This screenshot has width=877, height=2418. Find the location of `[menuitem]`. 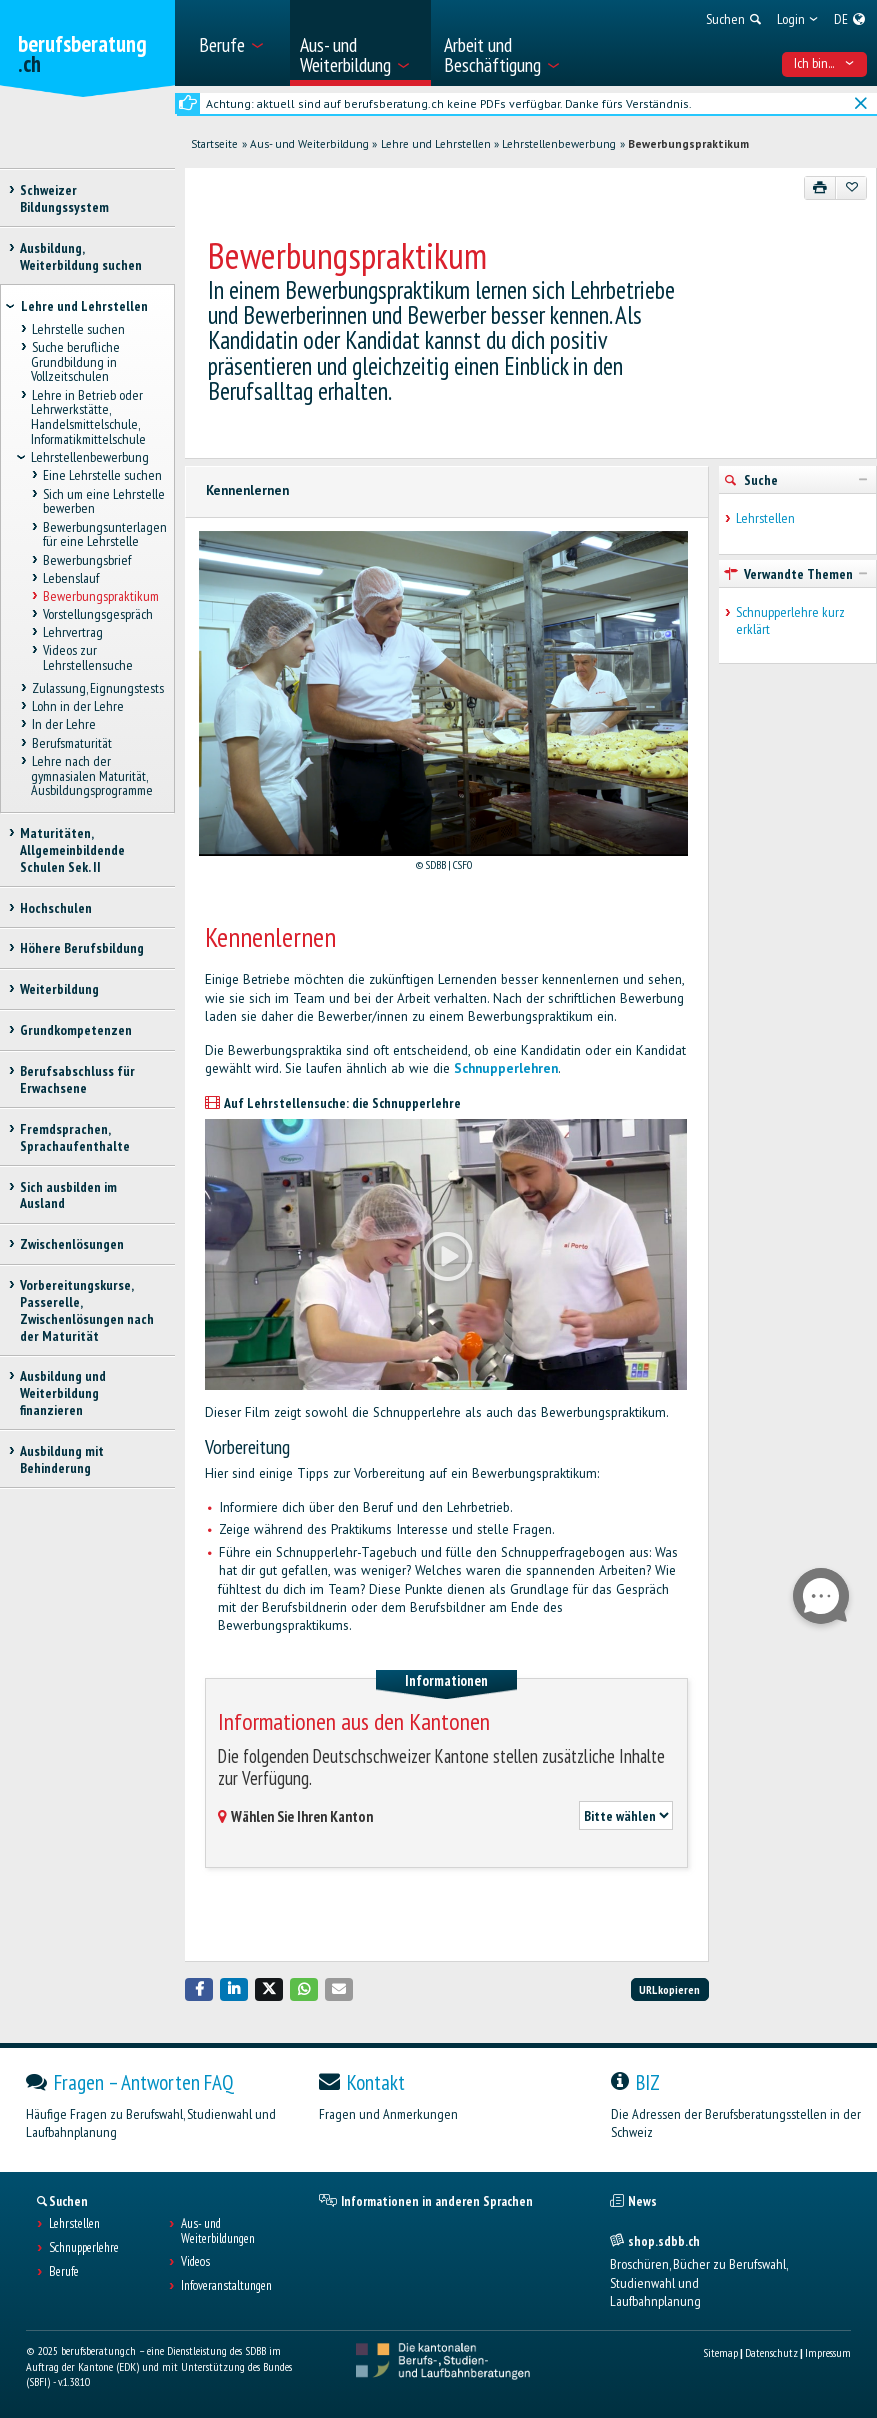

[menuitem] is located at coordinates (238, 43).